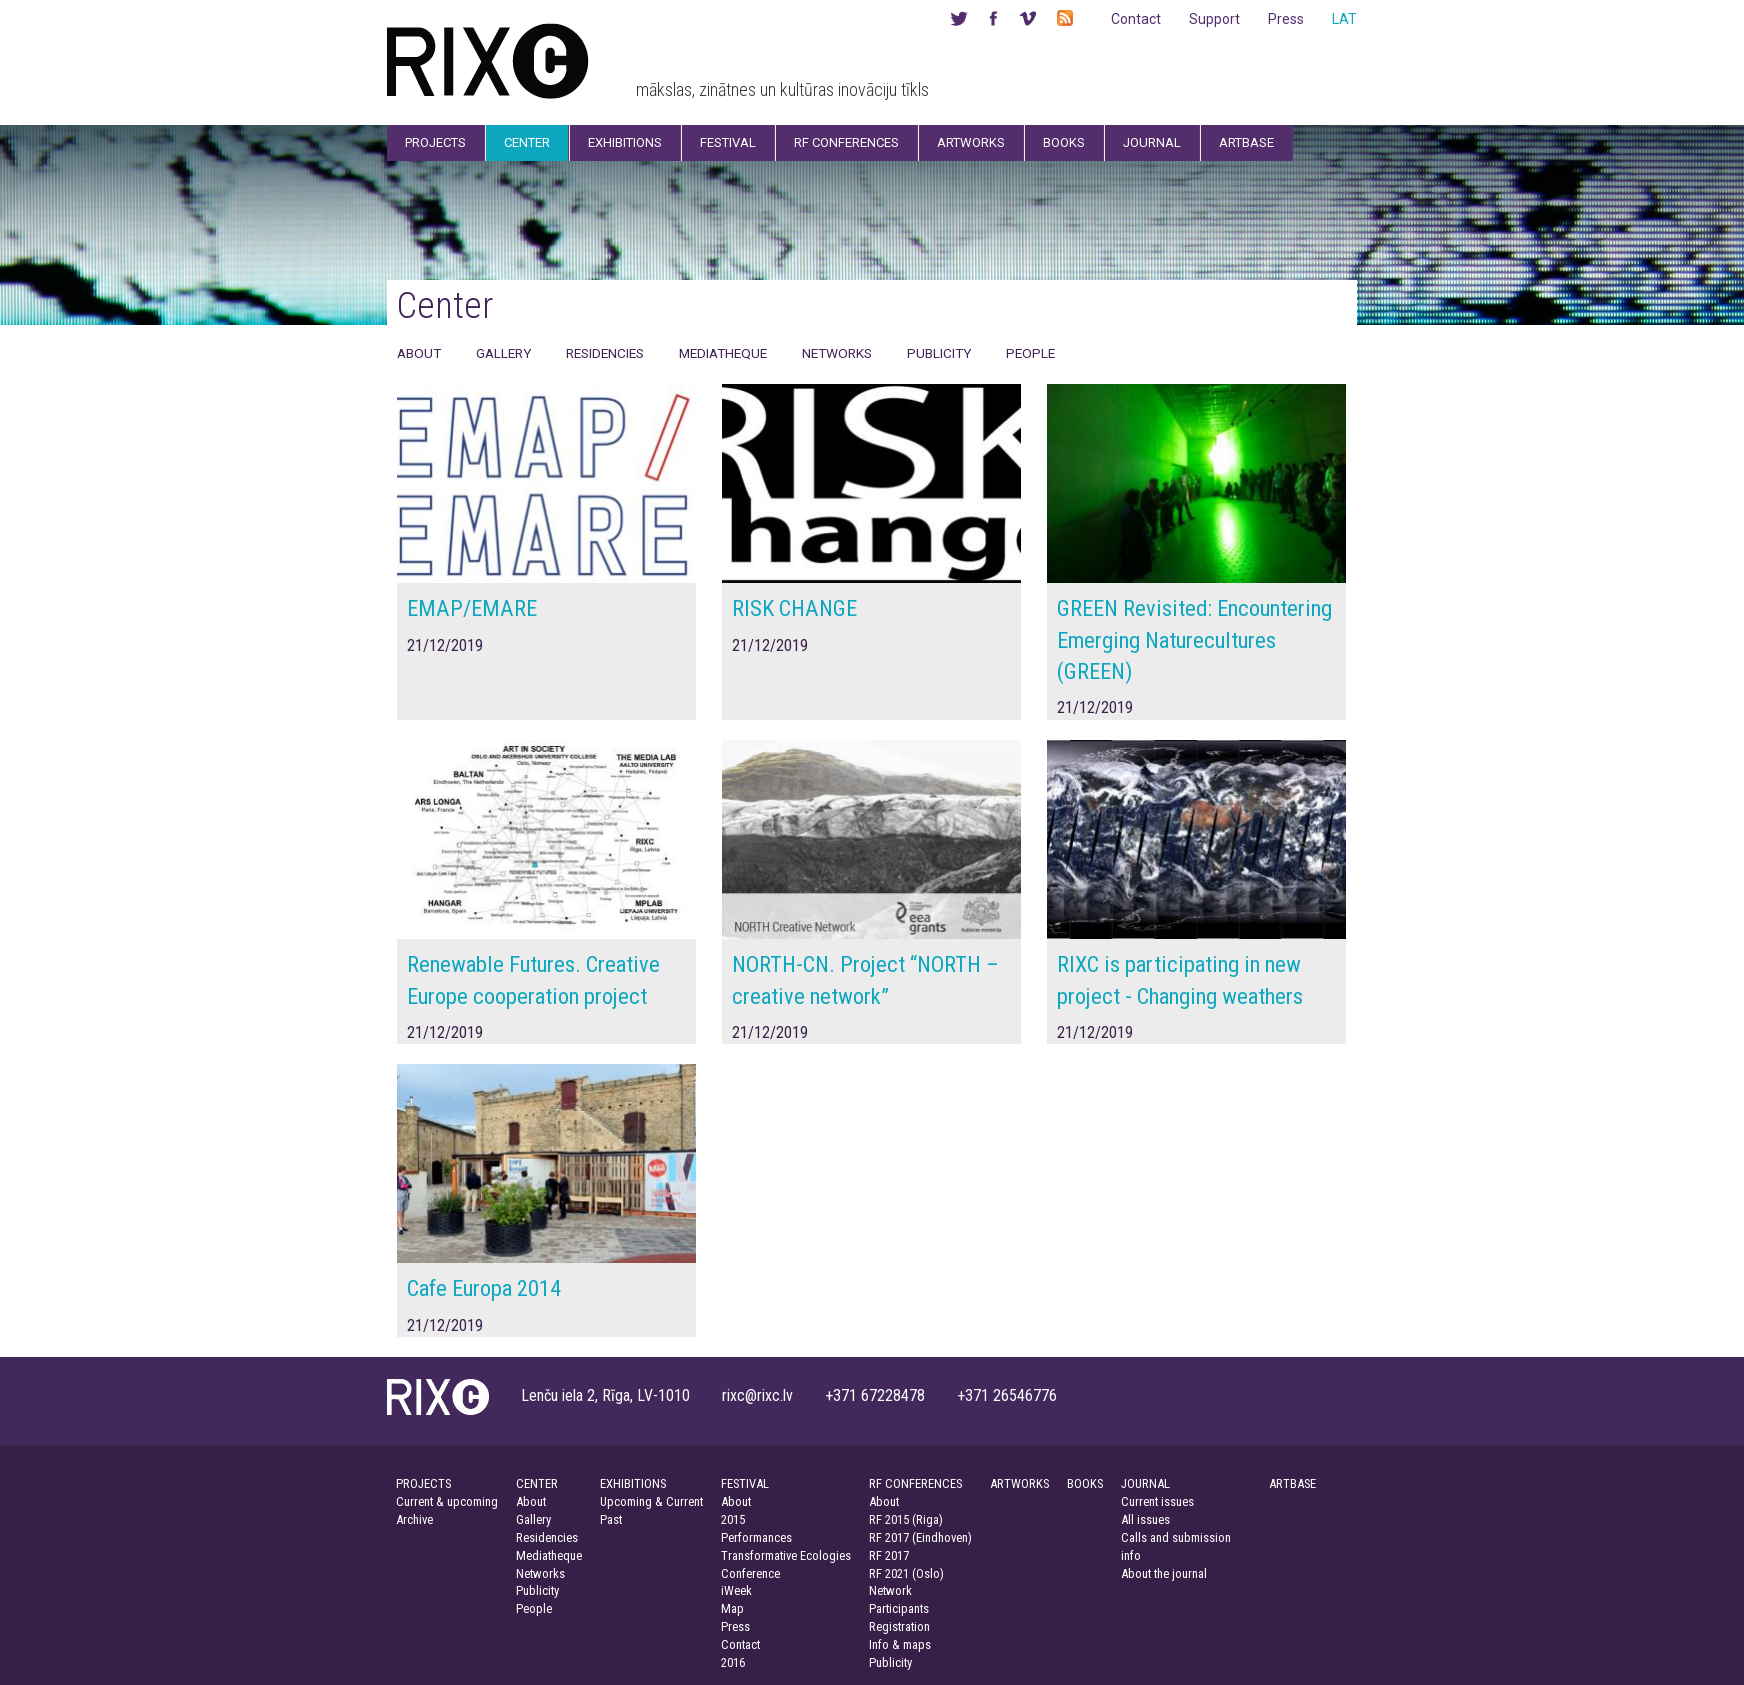 This screenshot has width=1744, height=1685. What do you see at coordinates (915, 1483) in the screenshot?
I see `RF CONFERENCES` at bounding box center [915, 1483].